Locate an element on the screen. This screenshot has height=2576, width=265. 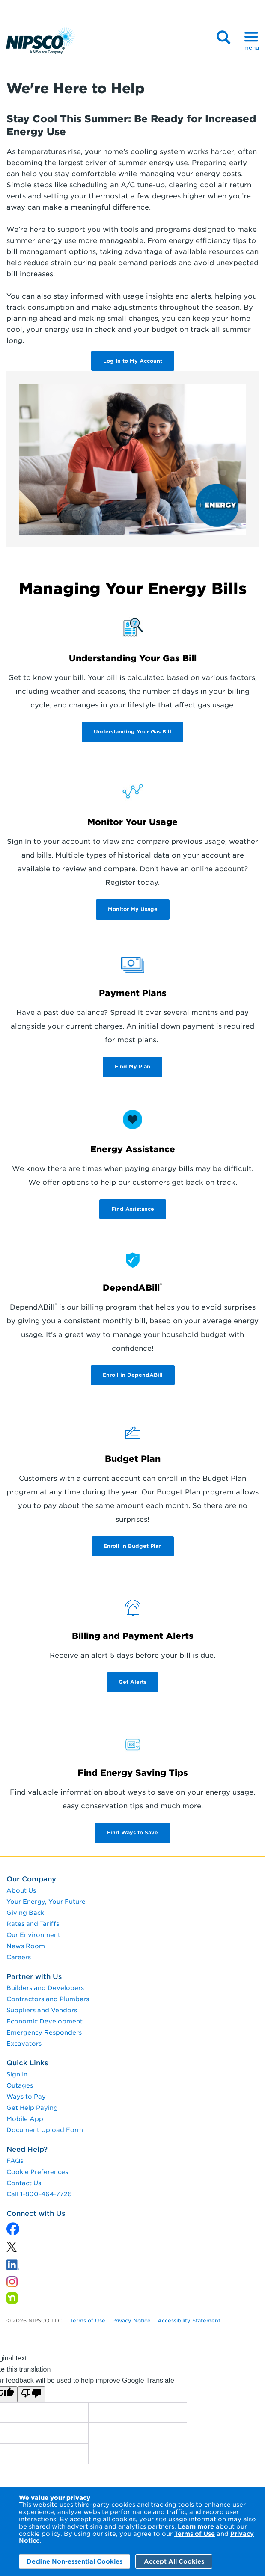
Enroll in DependABill is located at coordinates (133, 1375).